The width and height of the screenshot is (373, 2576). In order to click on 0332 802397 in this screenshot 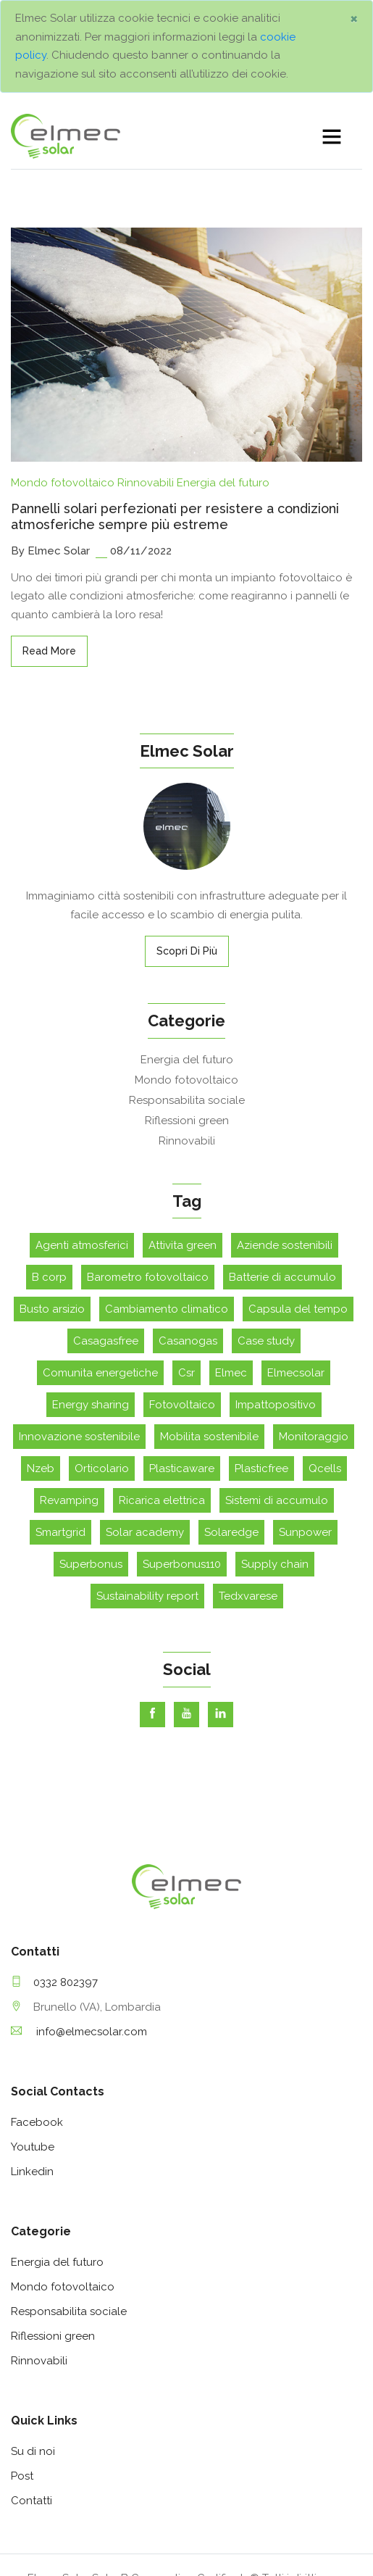, I will do `click(54, 1878)`.